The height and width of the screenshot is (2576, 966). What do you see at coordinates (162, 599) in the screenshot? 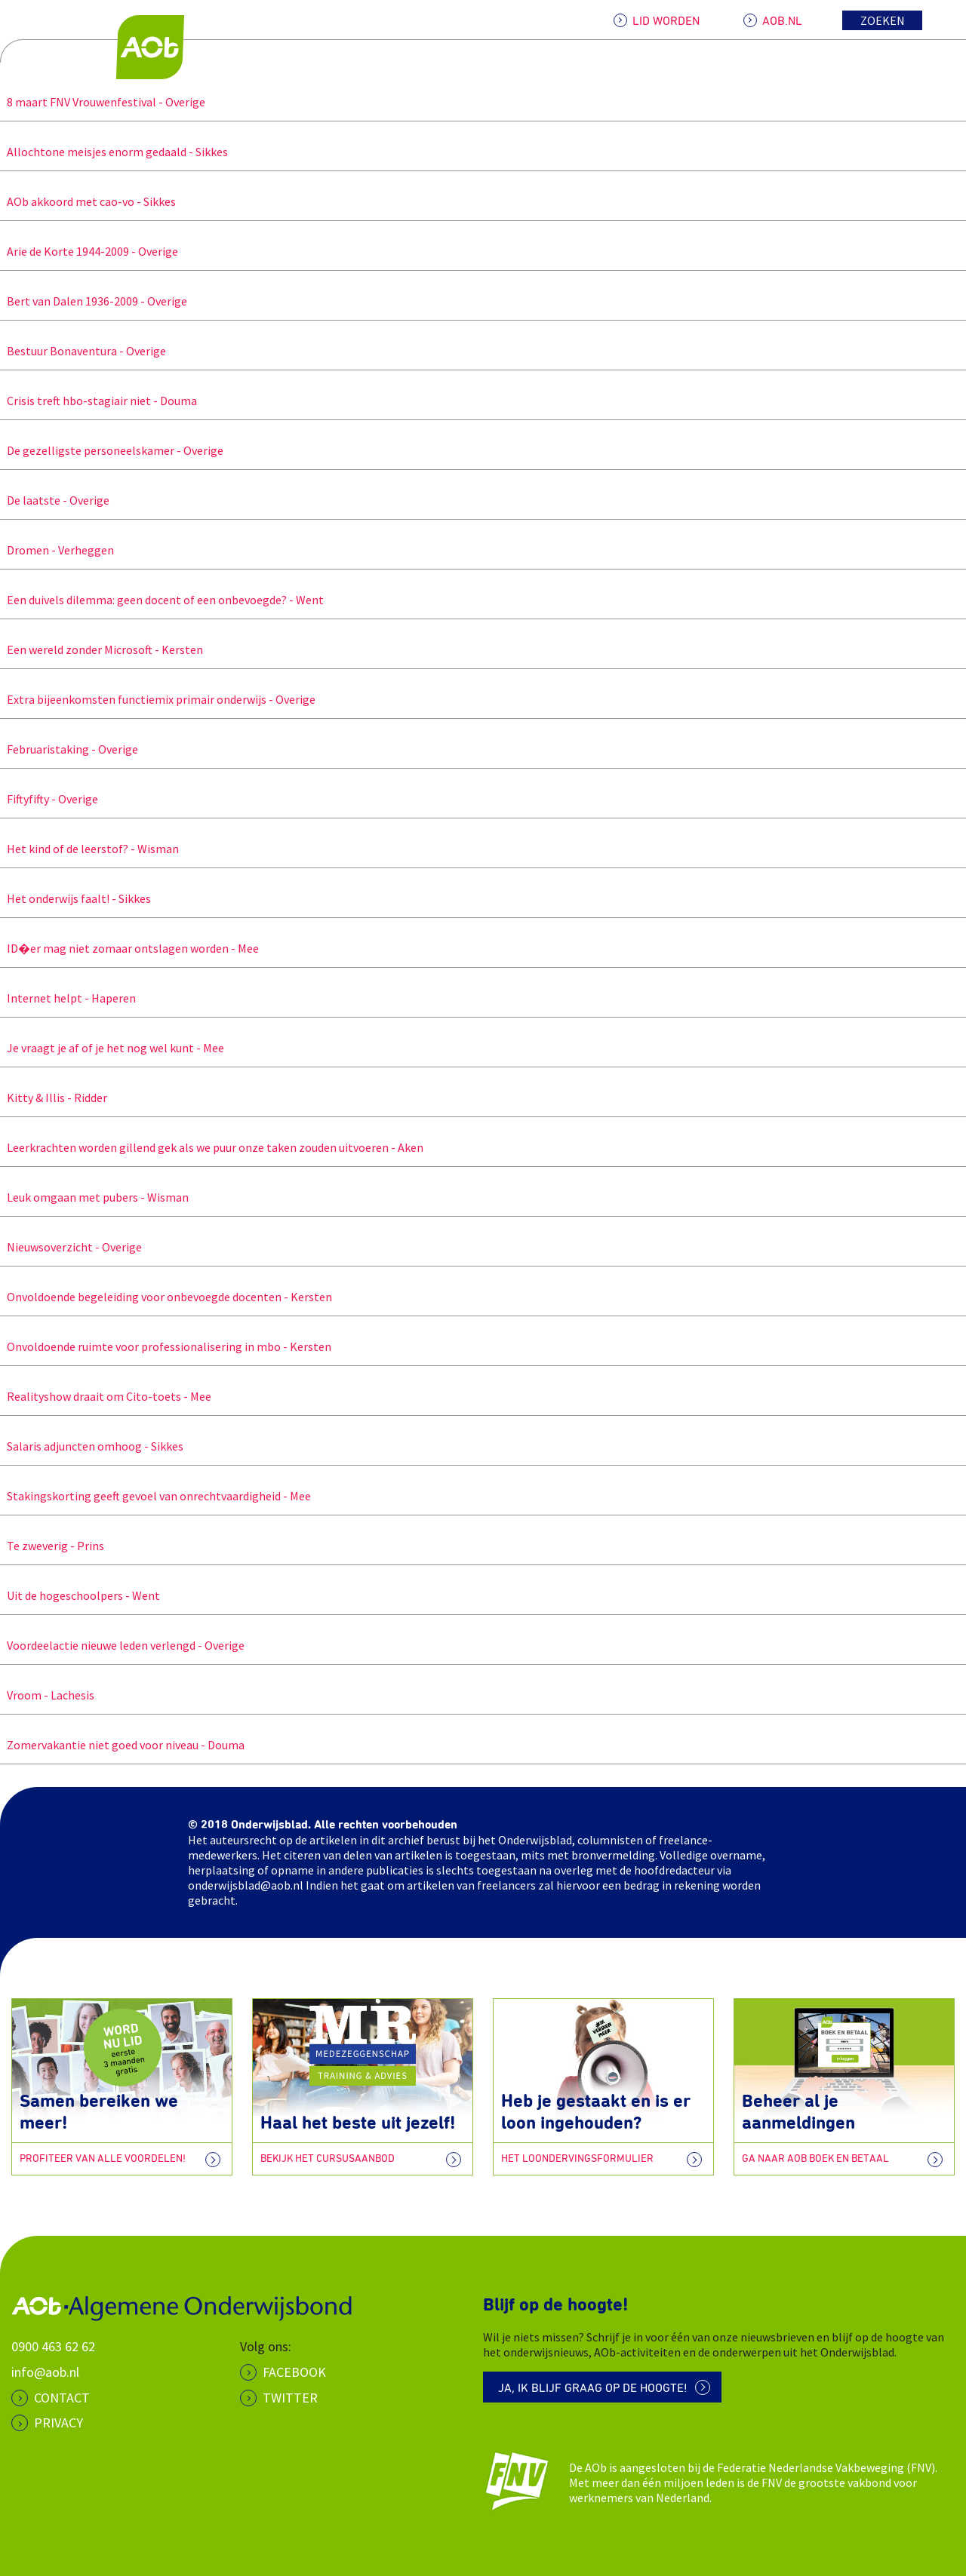
I see `Een duivels dilemma: geen docent of een onbevoegde? - Went` at bounding box center [162, 599].